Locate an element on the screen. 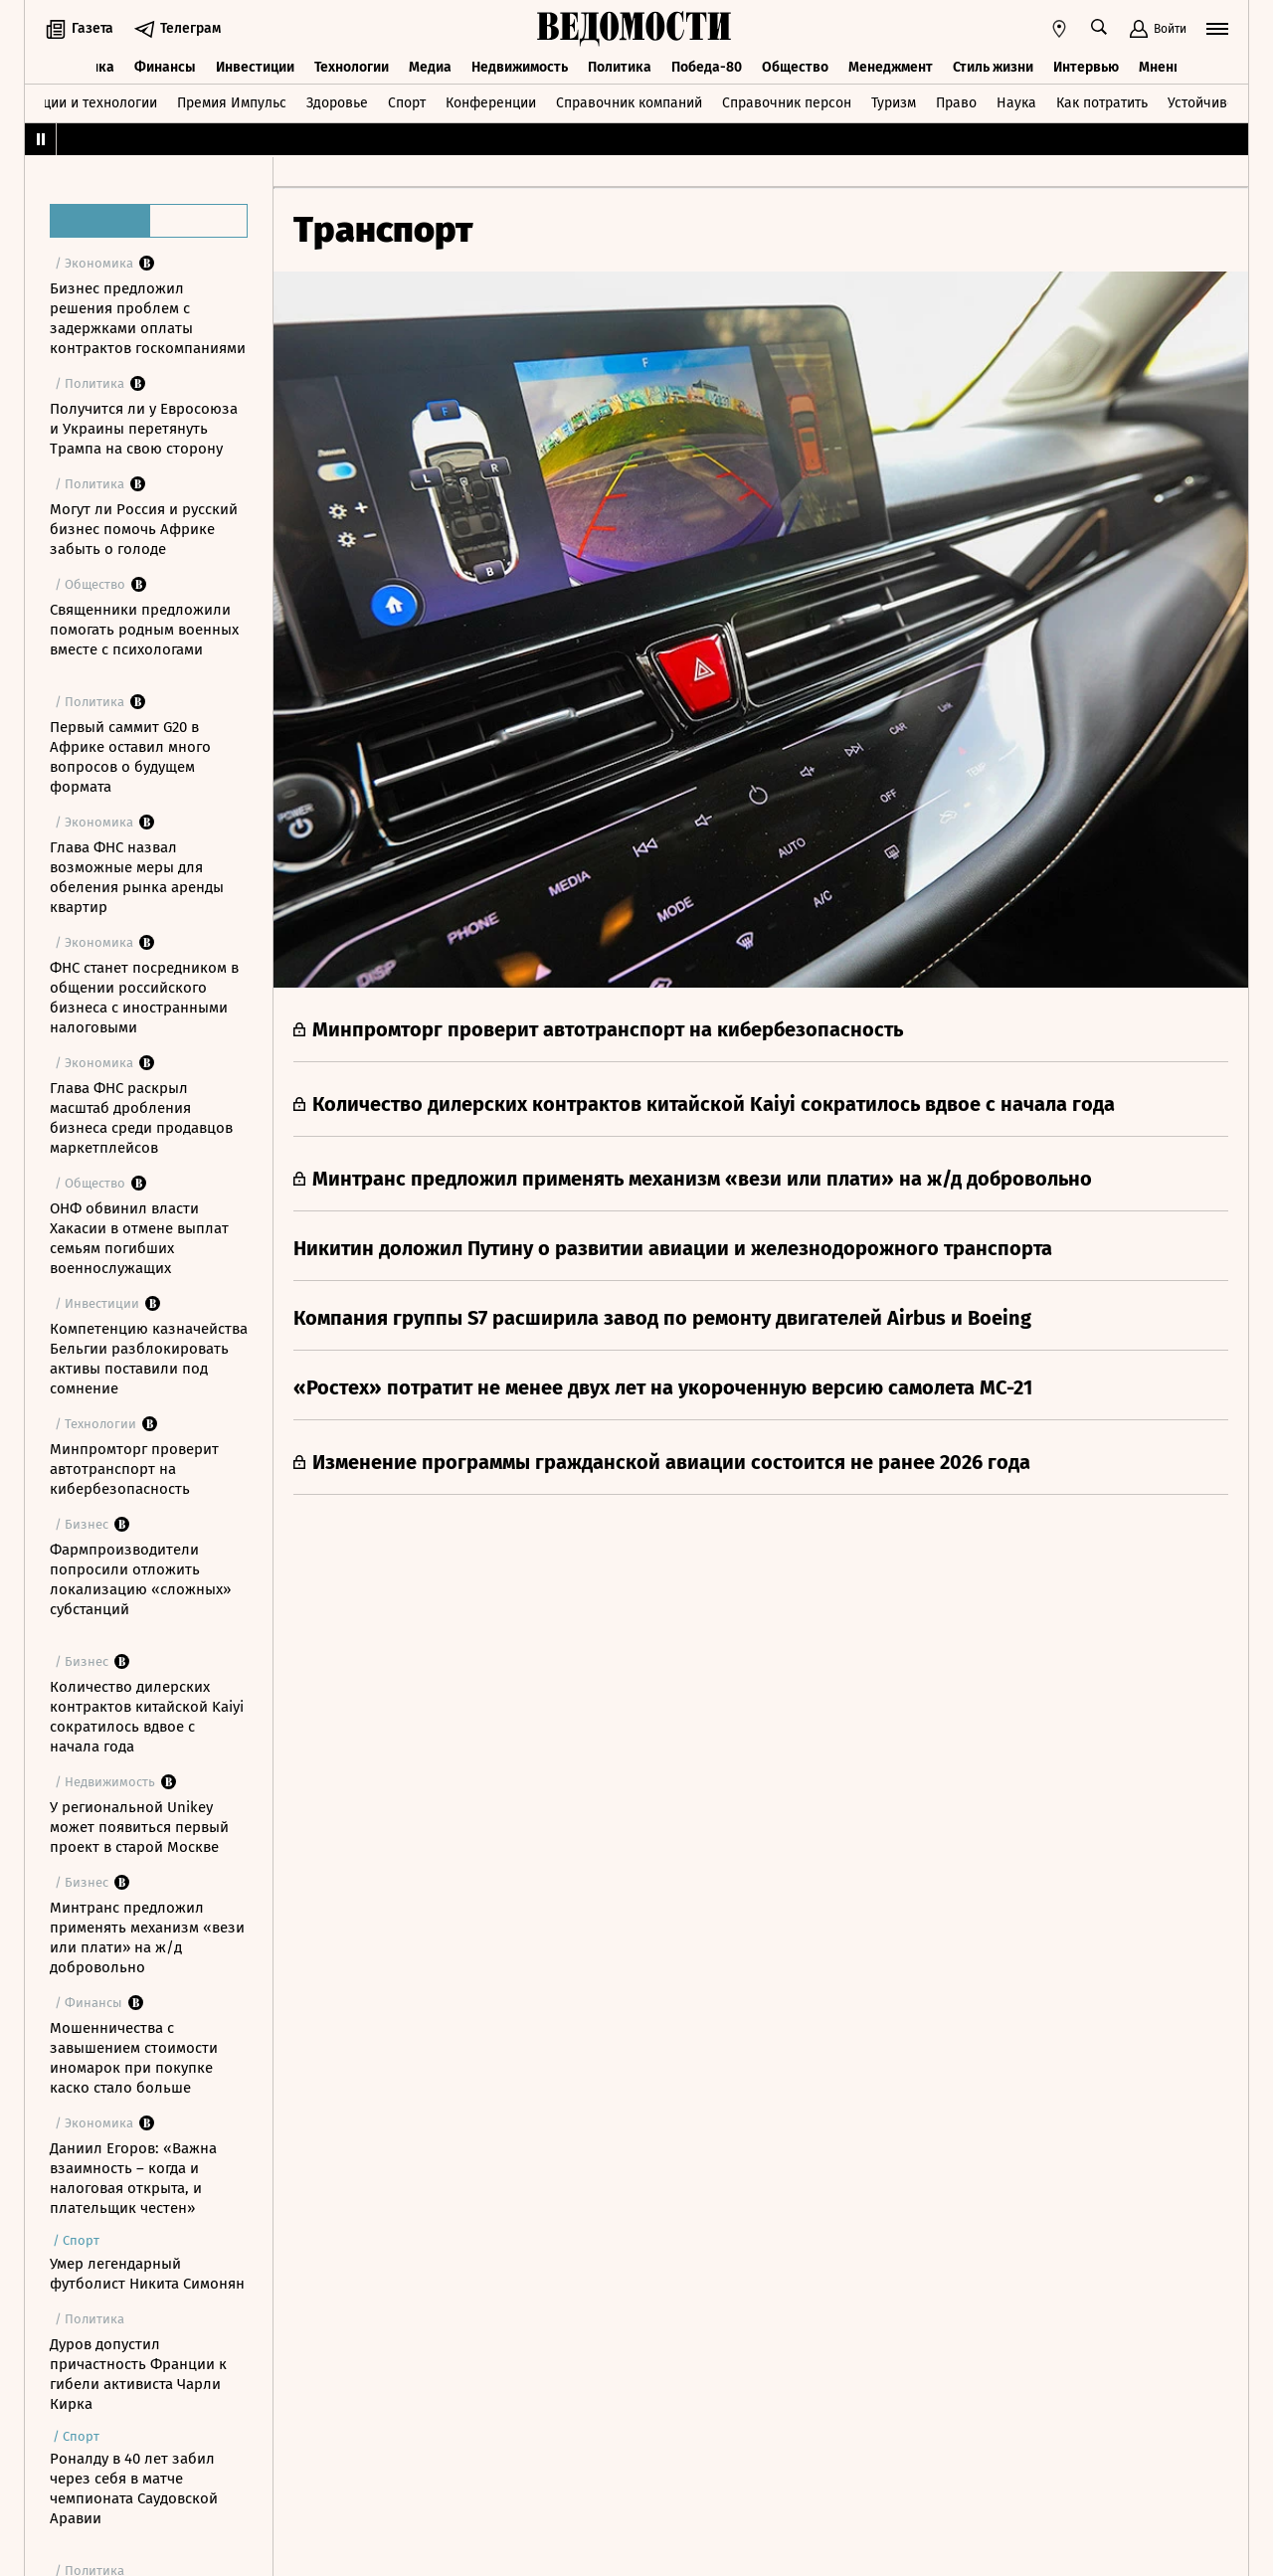 The height and width of the screenshot is (2576, 1273). ОНФ обвинил власти Хакасии в отмене выплат семьям погибших военнослужащих is located at coordinates (139, 1238).